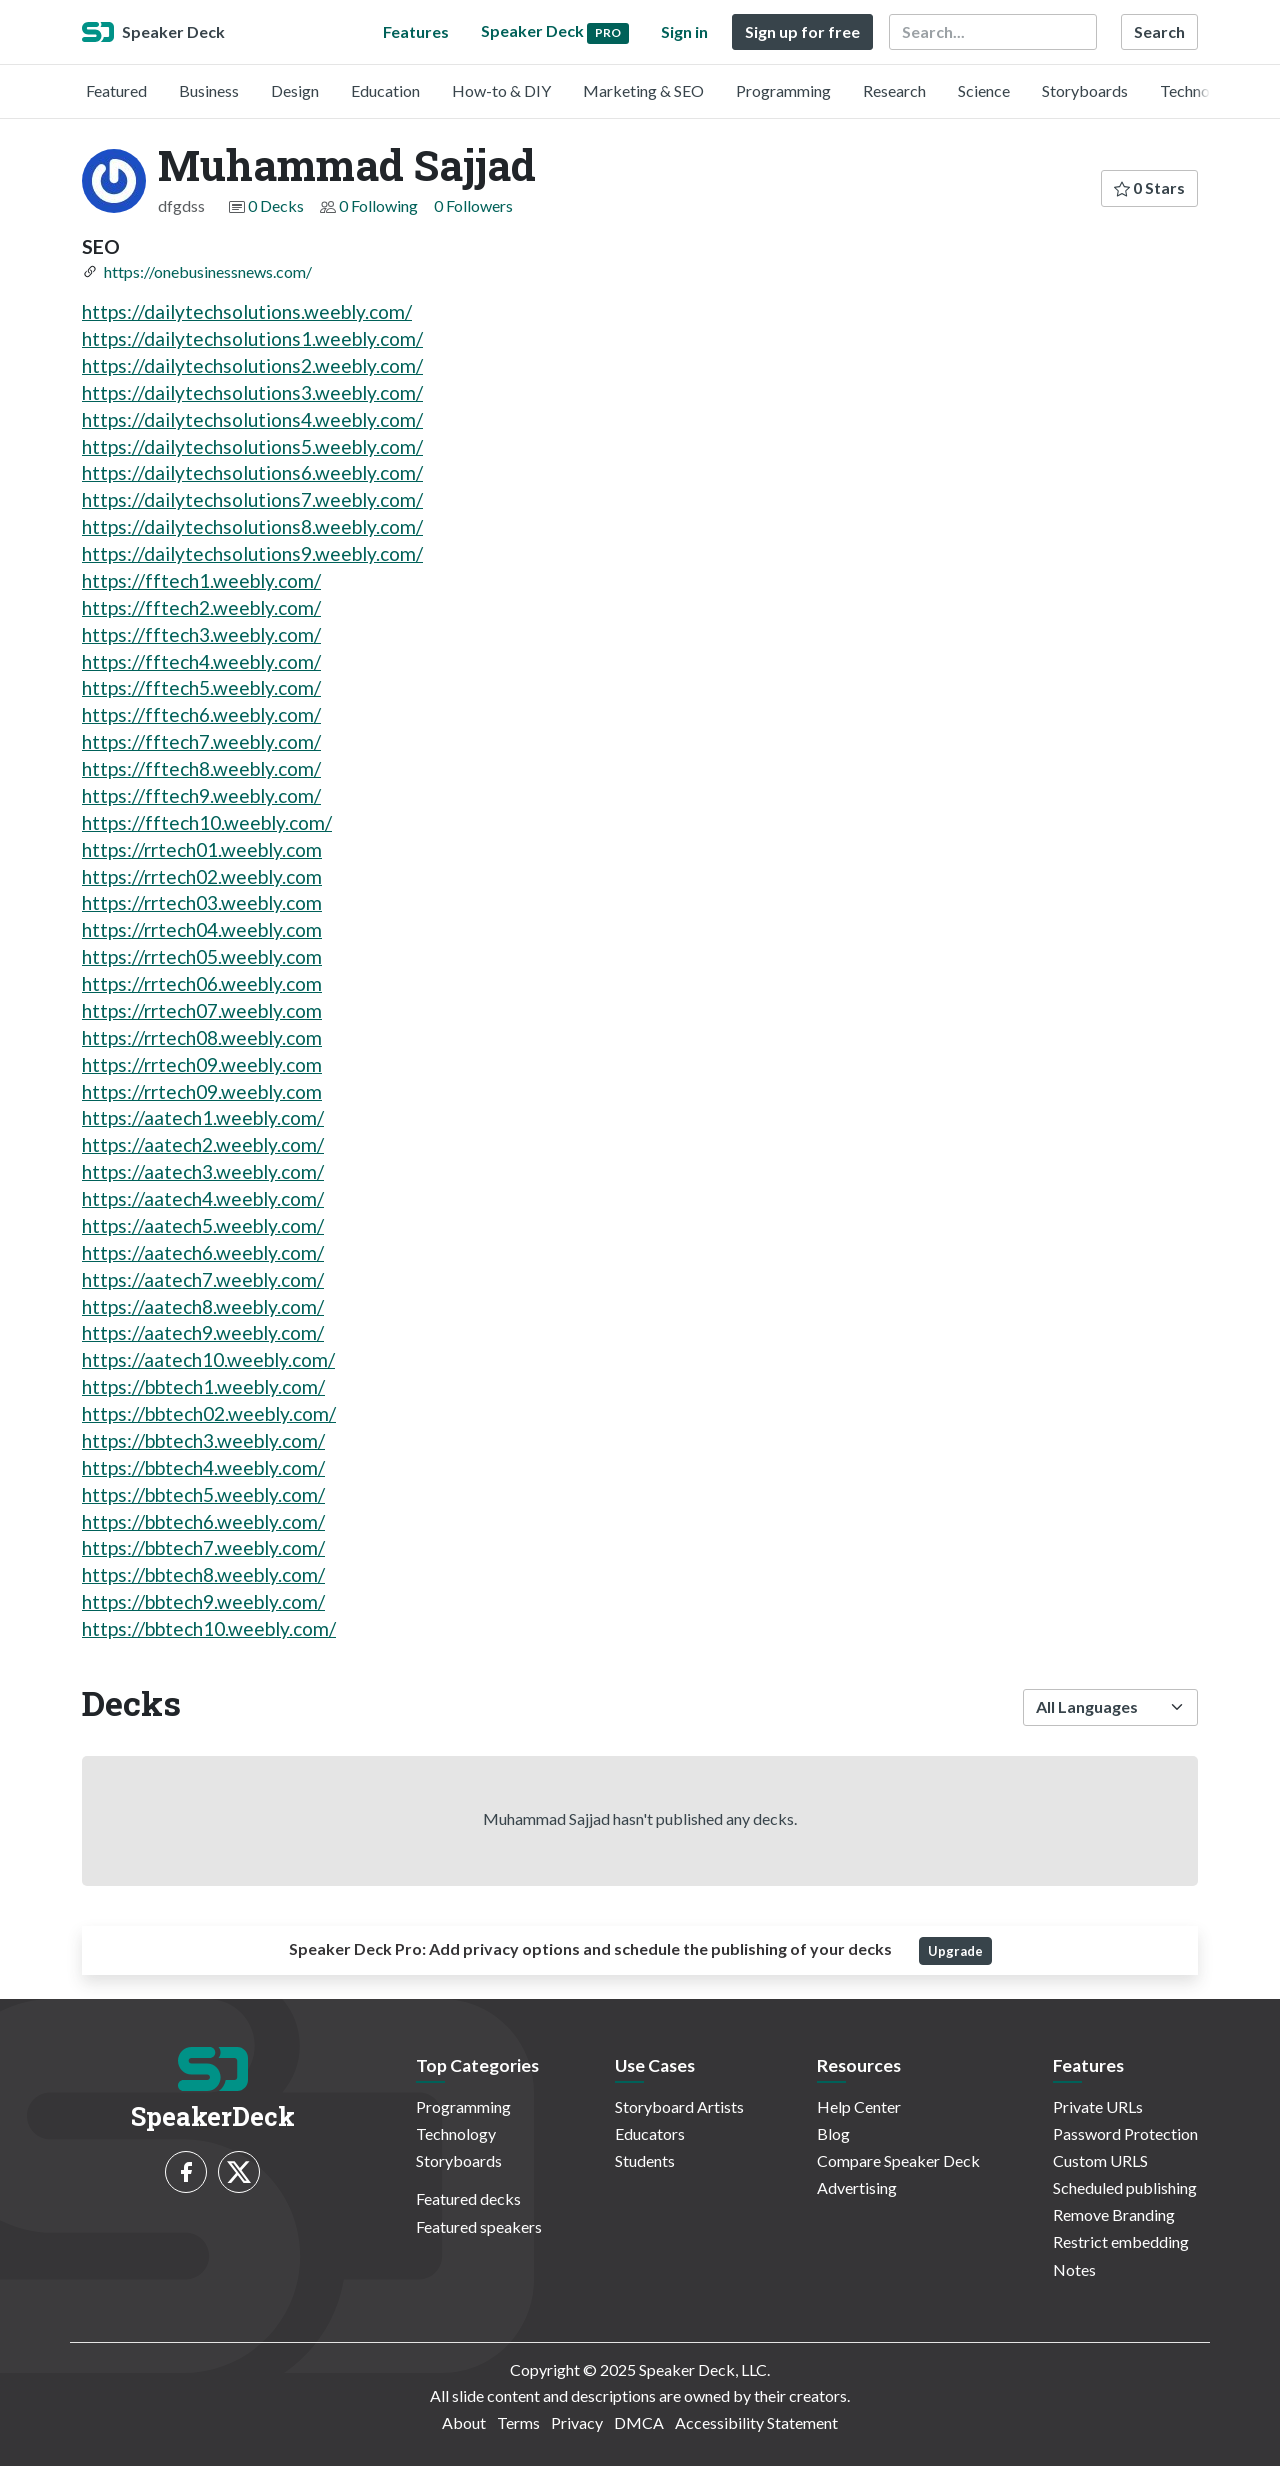 Image resolution: width=1280 pixels, height=2466 pixels. Describe the element at coordinates (639, 2422) in the screenshot. I see `DMCA` at that location.